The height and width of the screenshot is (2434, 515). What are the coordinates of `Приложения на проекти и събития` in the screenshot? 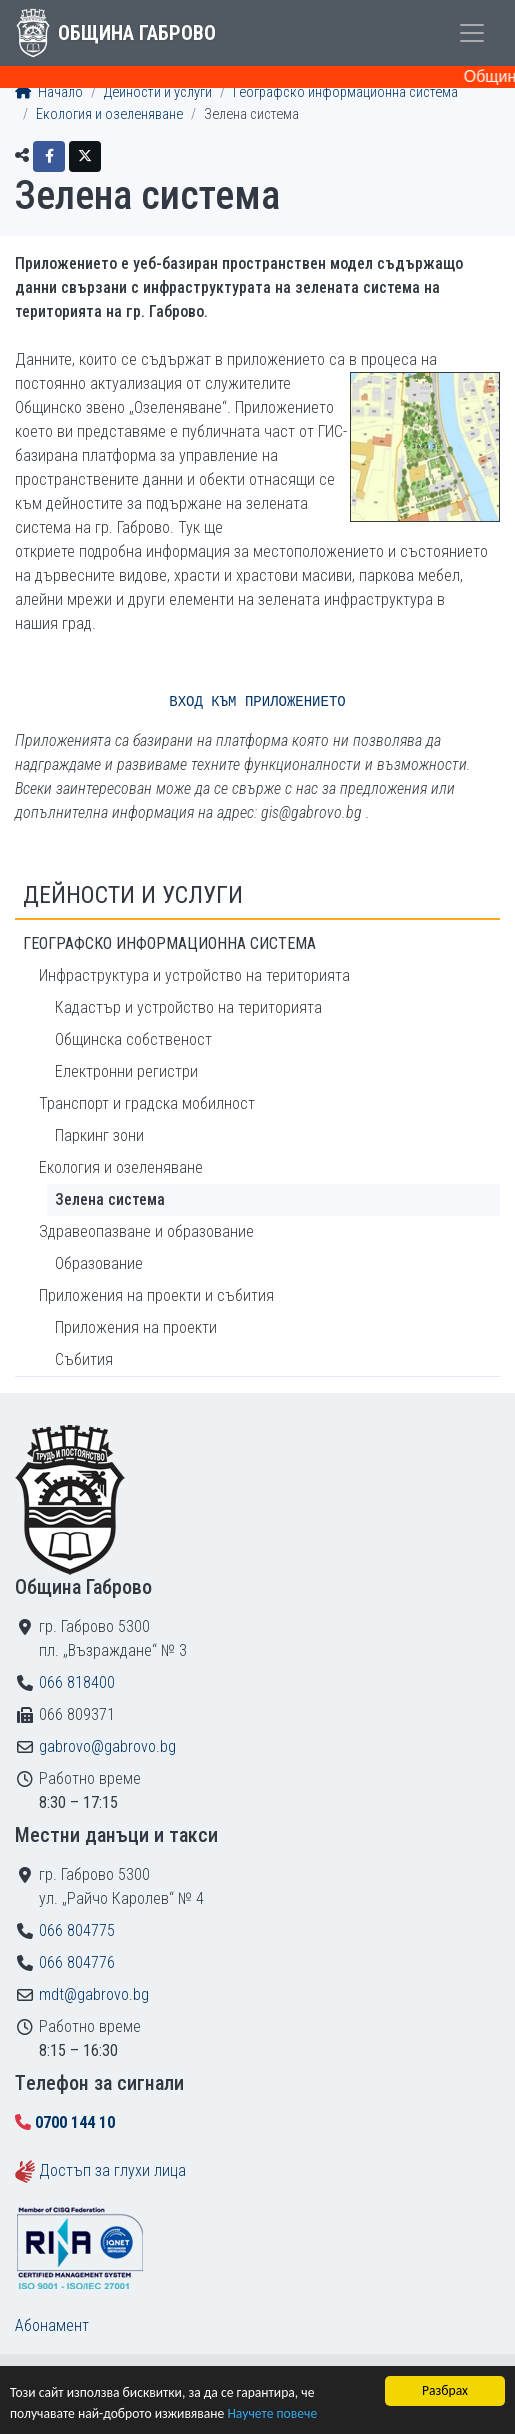 It's located at (156, 1295).